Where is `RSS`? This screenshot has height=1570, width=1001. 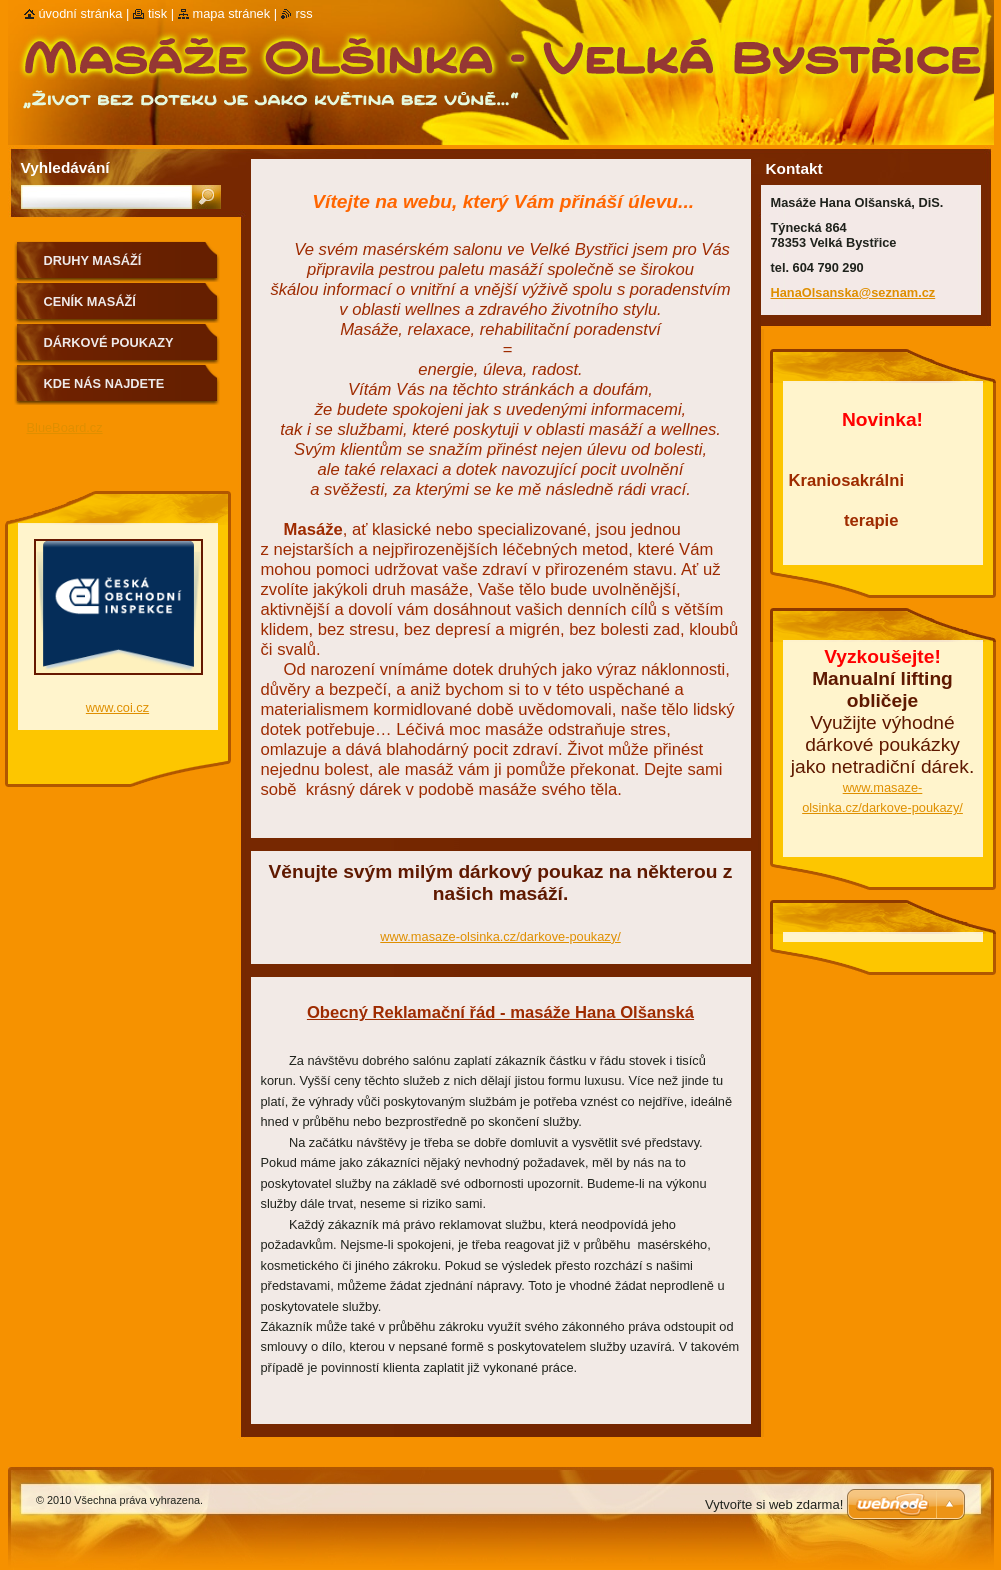 RSS is located at coordinates (304, 13).